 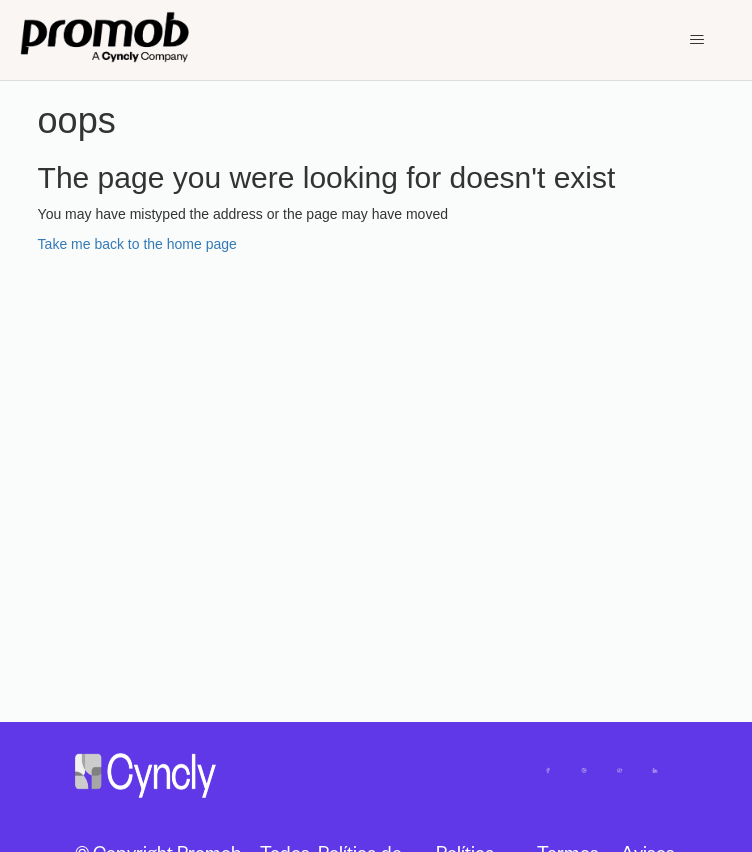 I want to click on [Toggle navigation menu], so click(x=696, y=40).